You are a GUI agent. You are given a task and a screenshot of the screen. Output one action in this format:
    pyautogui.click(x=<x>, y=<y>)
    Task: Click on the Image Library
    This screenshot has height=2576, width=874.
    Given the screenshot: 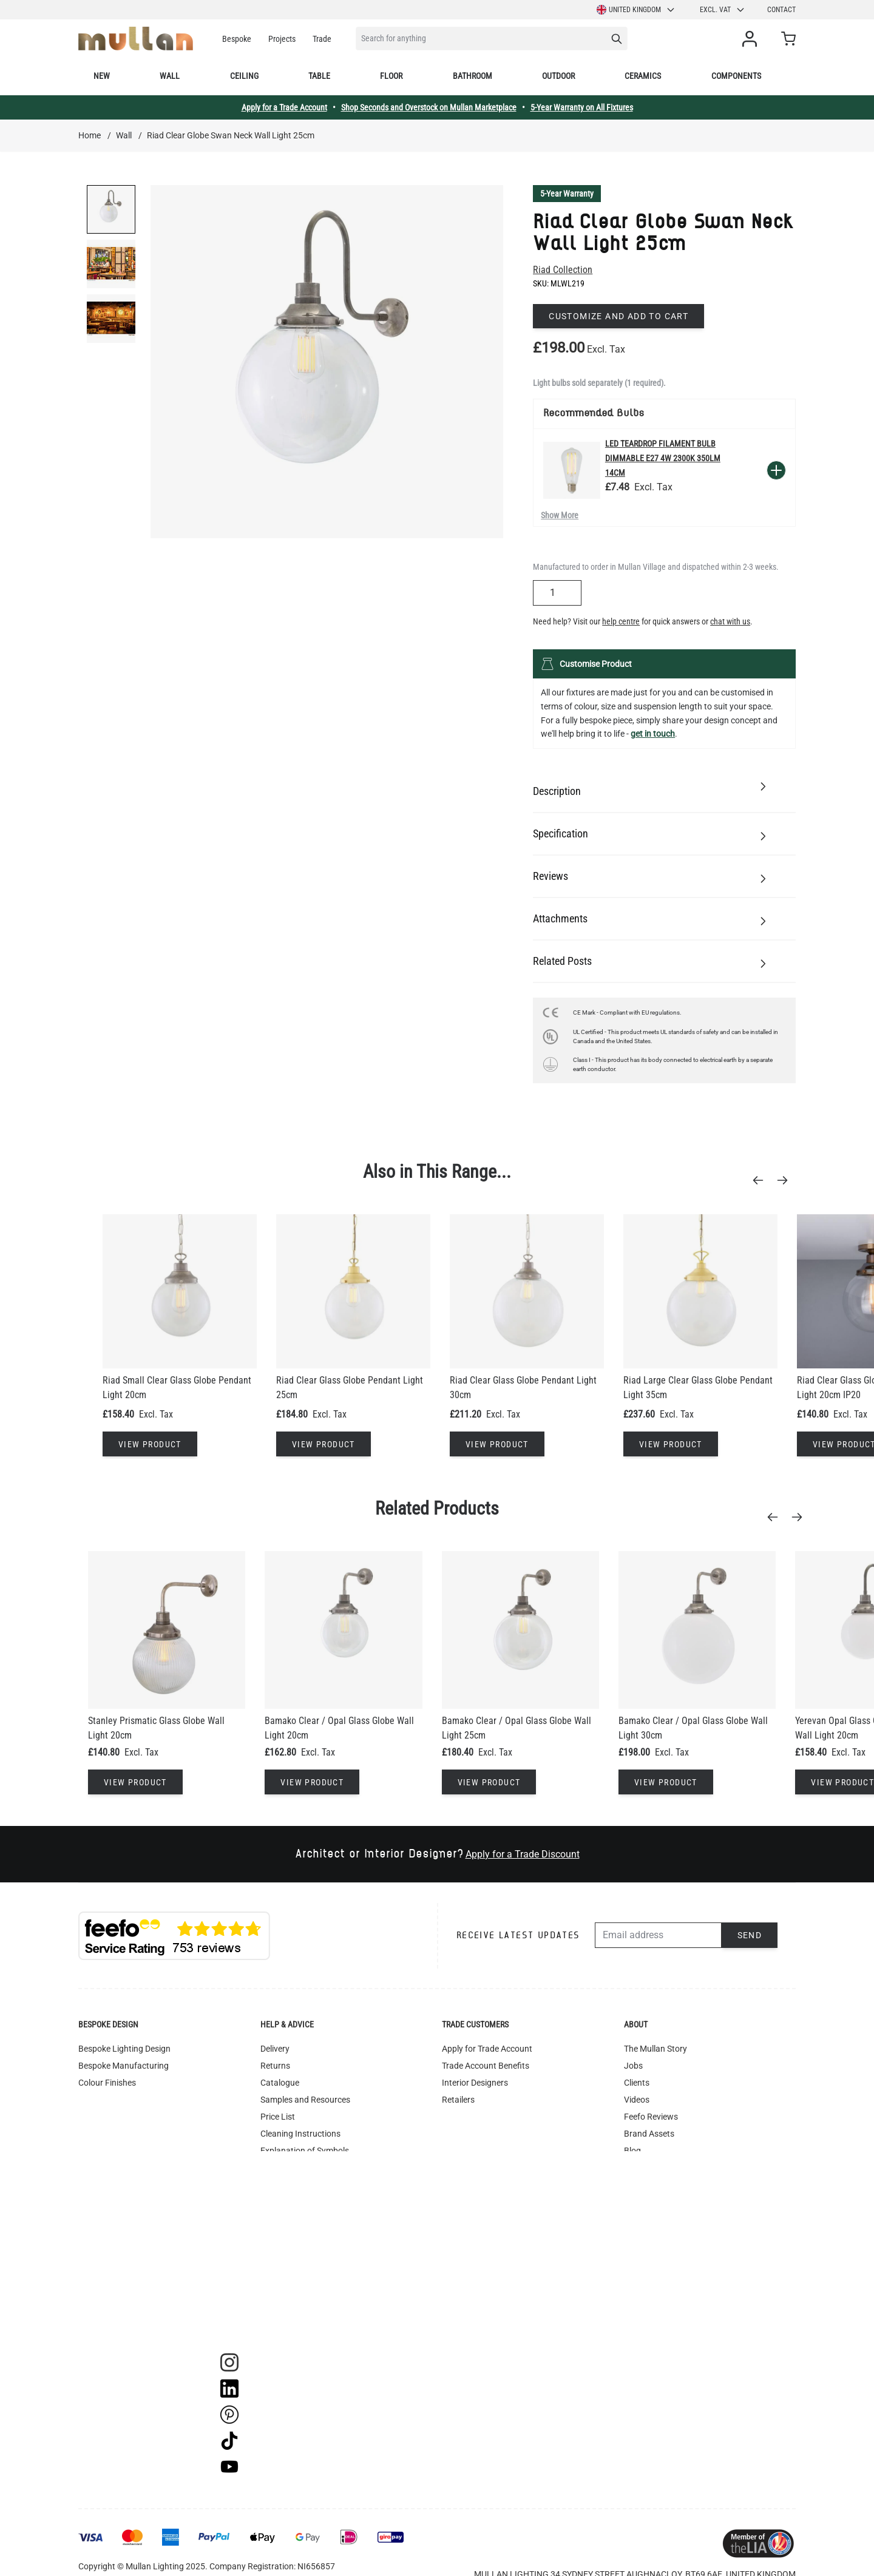 What is the action you would take?
    pyautogui.click(x=286, y=2303)
    